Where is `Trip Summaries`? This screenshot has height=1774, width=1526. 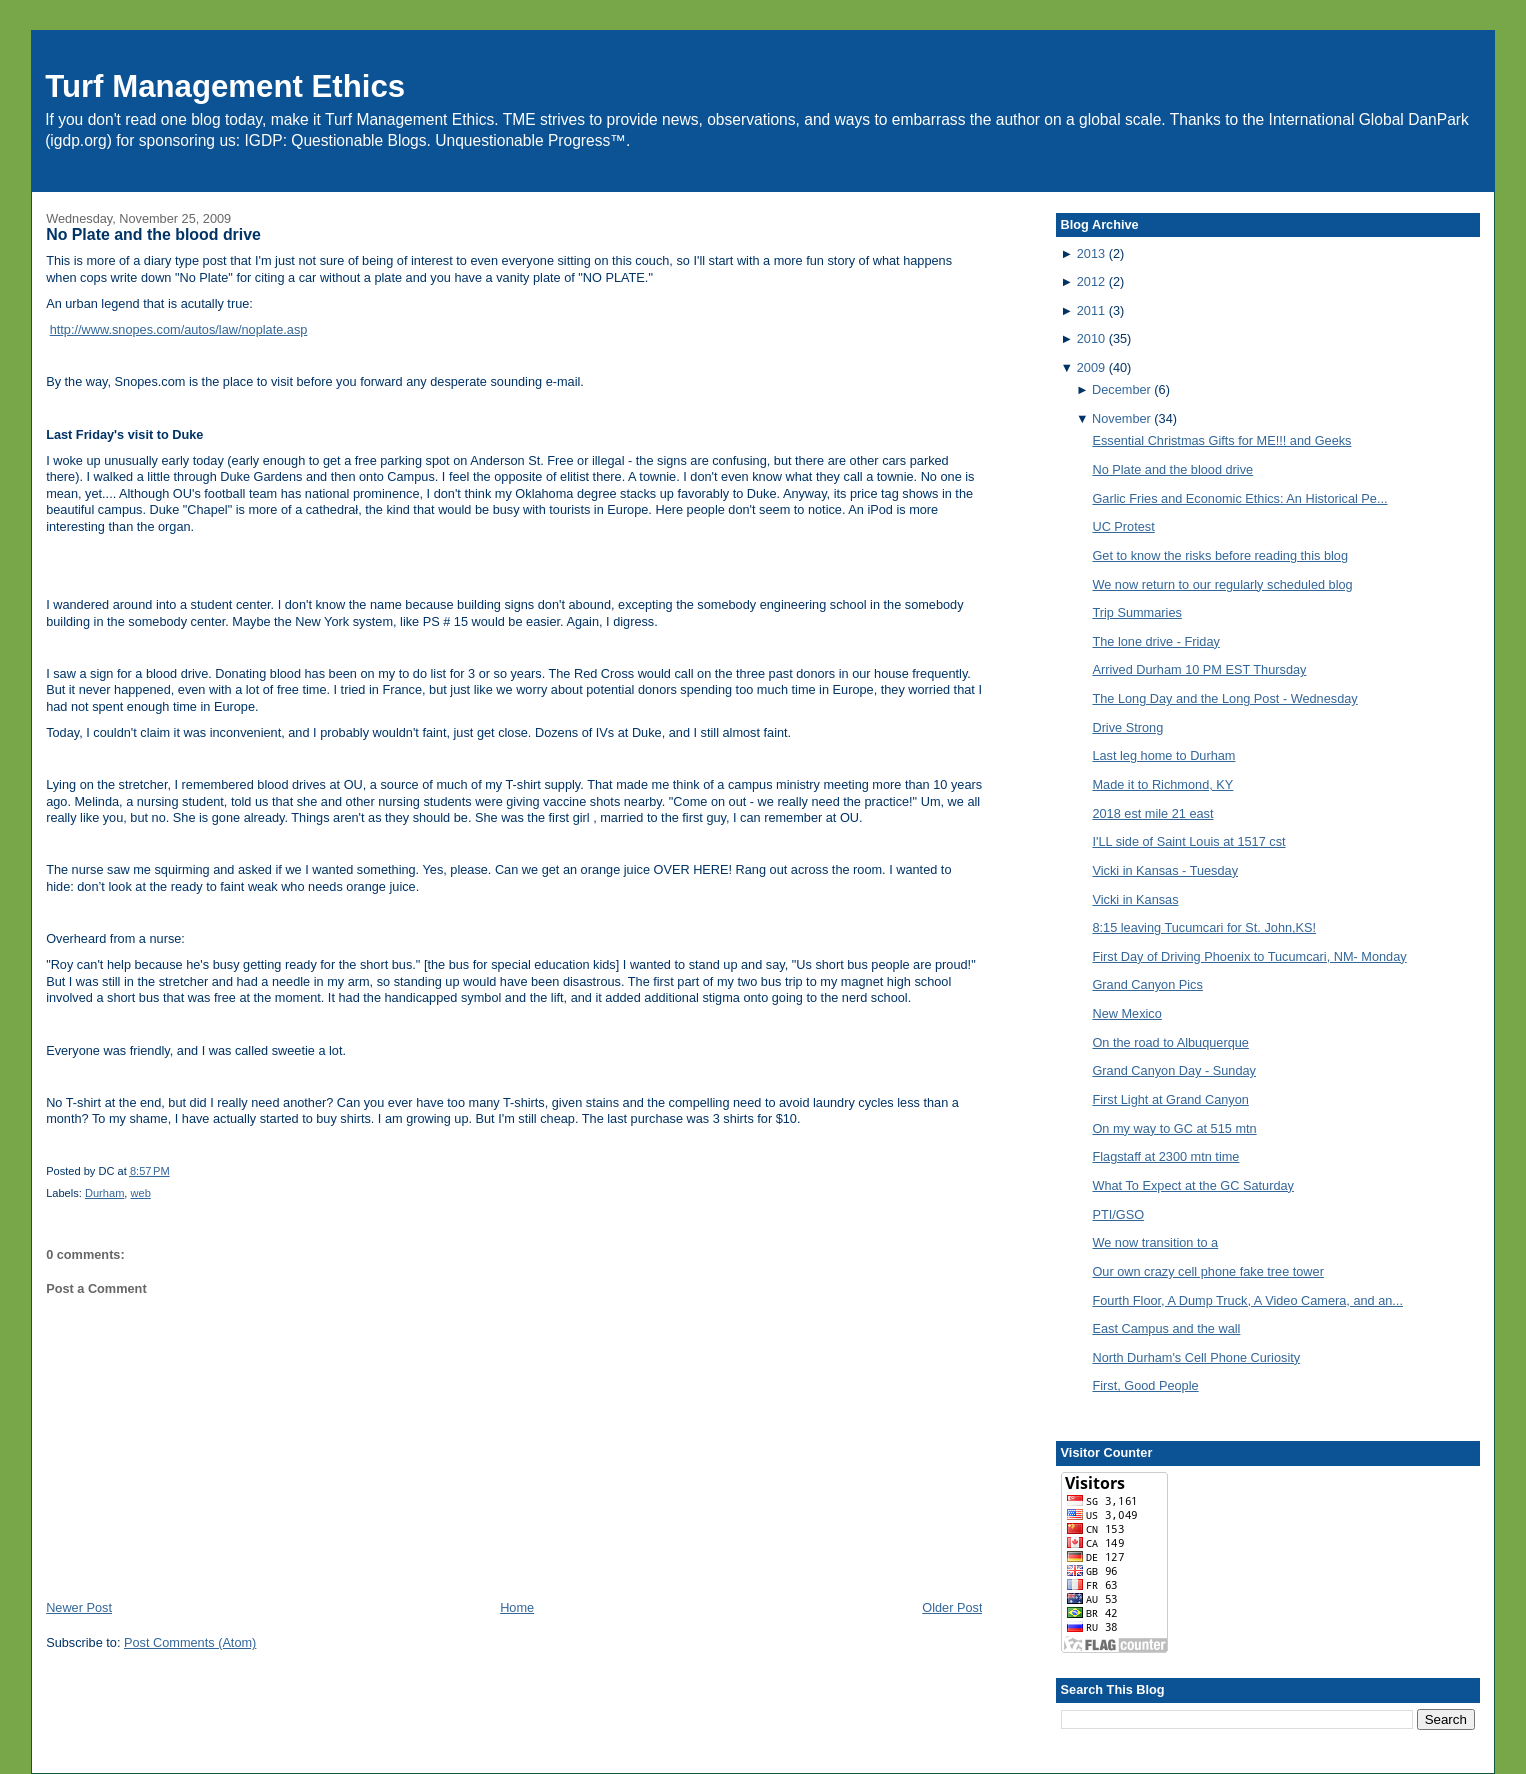
Trip Summaries is located at coordinates (1136, 612).